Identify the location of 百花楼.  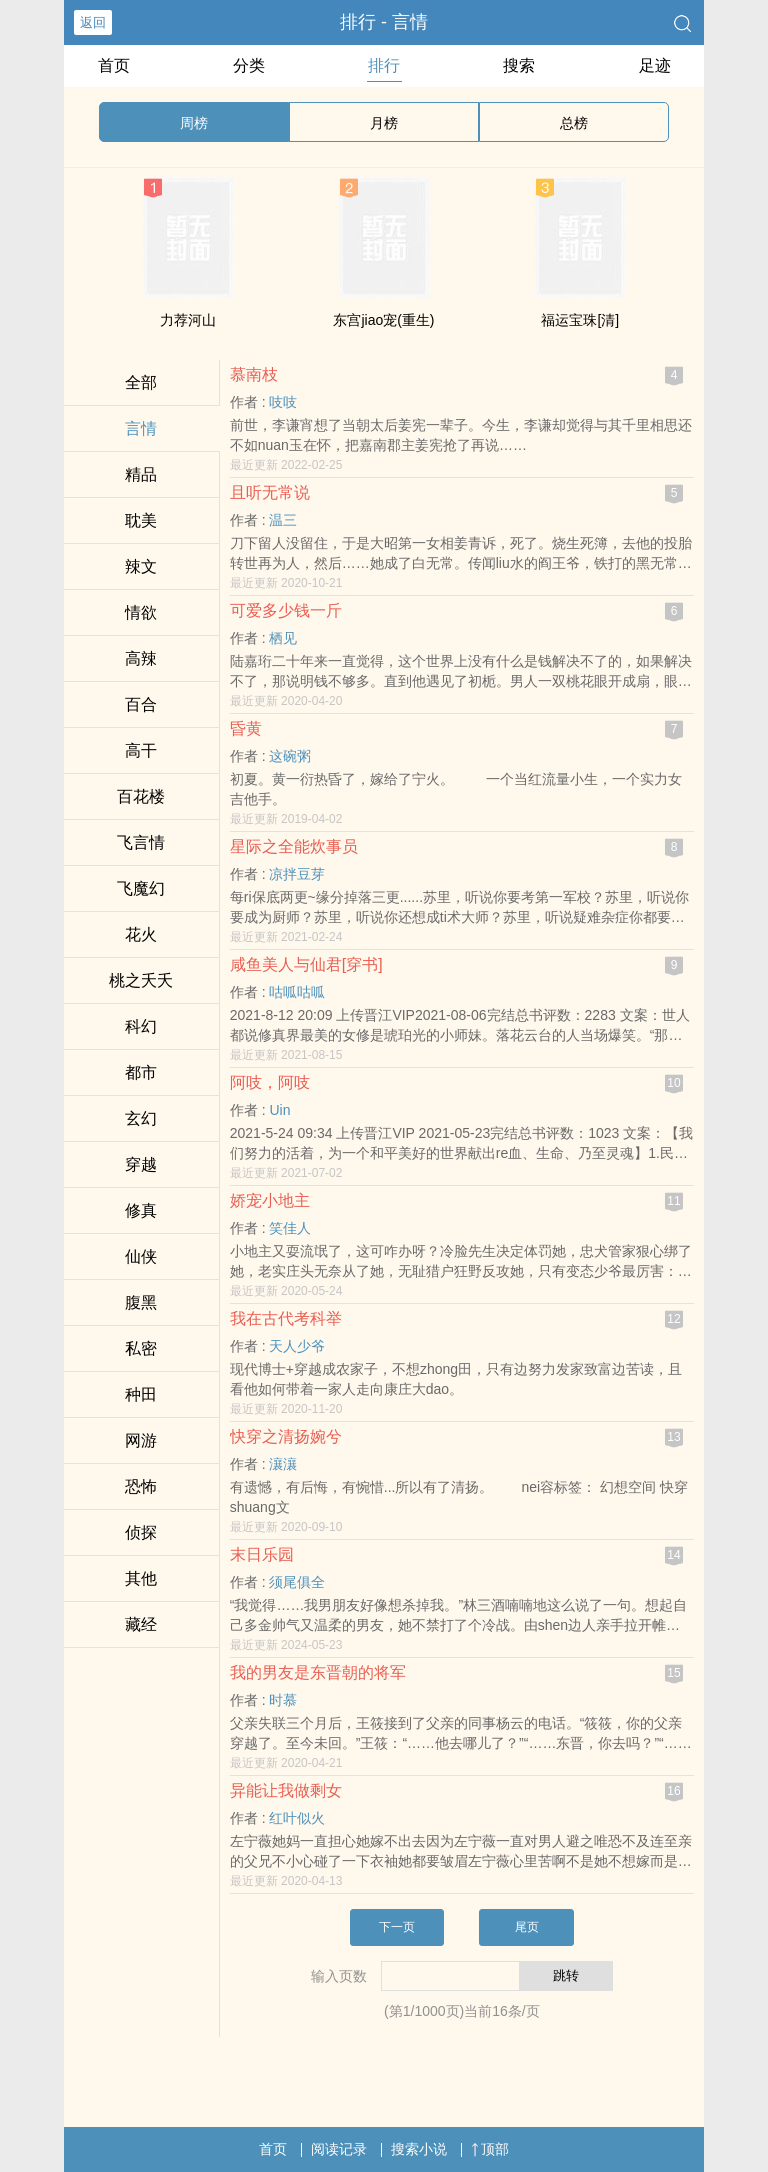
(141, 796).